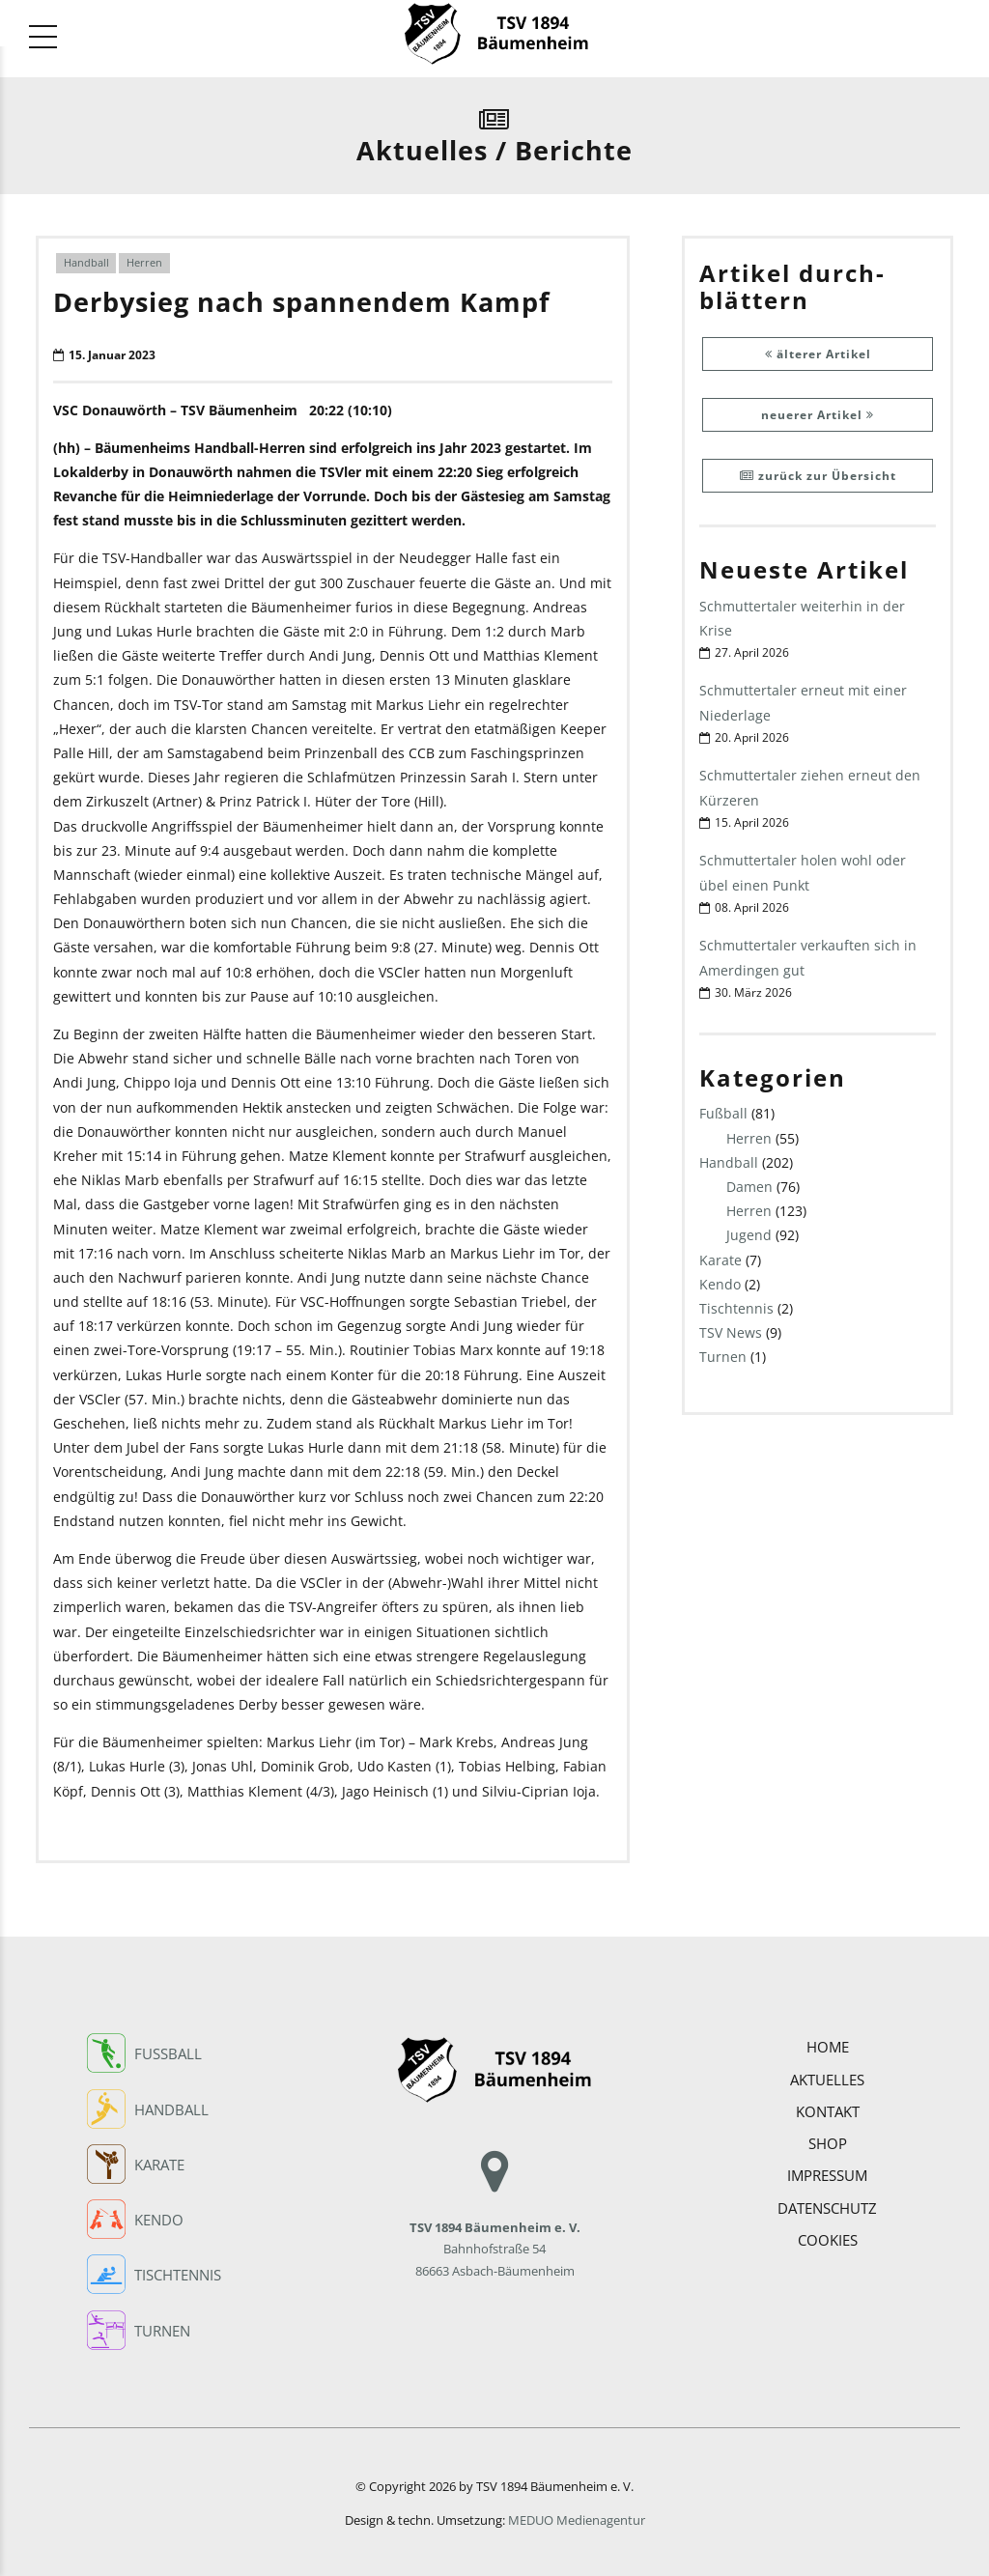 The height and width of the screenshot is (2576, 989). What do you see at coordinates (828, 2234) in the screenshot?
I see `COOKIES` at bounding box center [828, 2234].